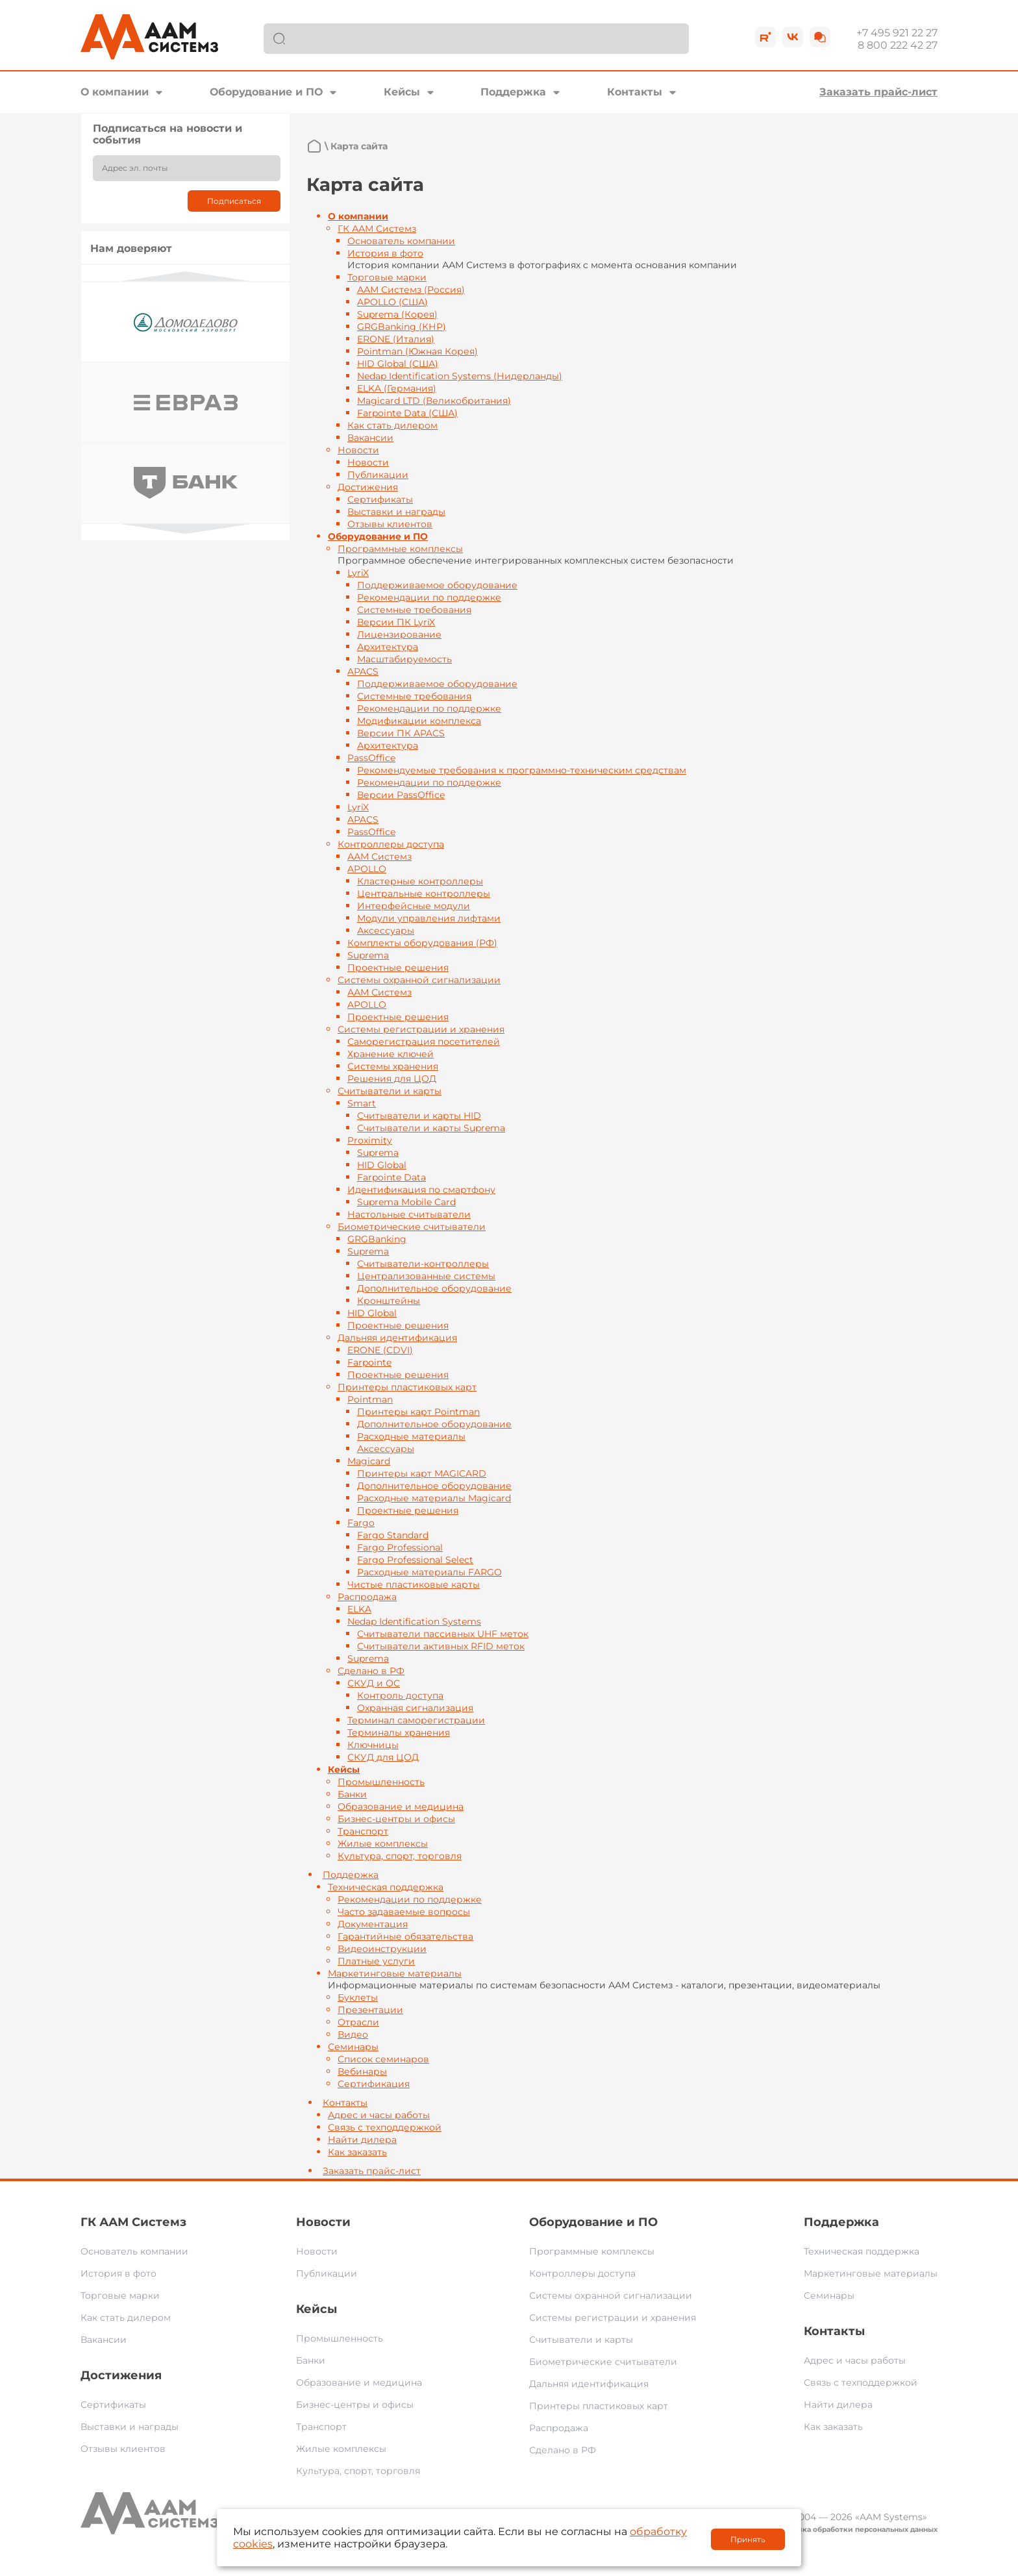 The image size is (1018, 2576). What do you see at coordinates (407, 1387) in the screenshot?
I see `Принтеры пластиковых карт` at bounding box center [407, 1387].